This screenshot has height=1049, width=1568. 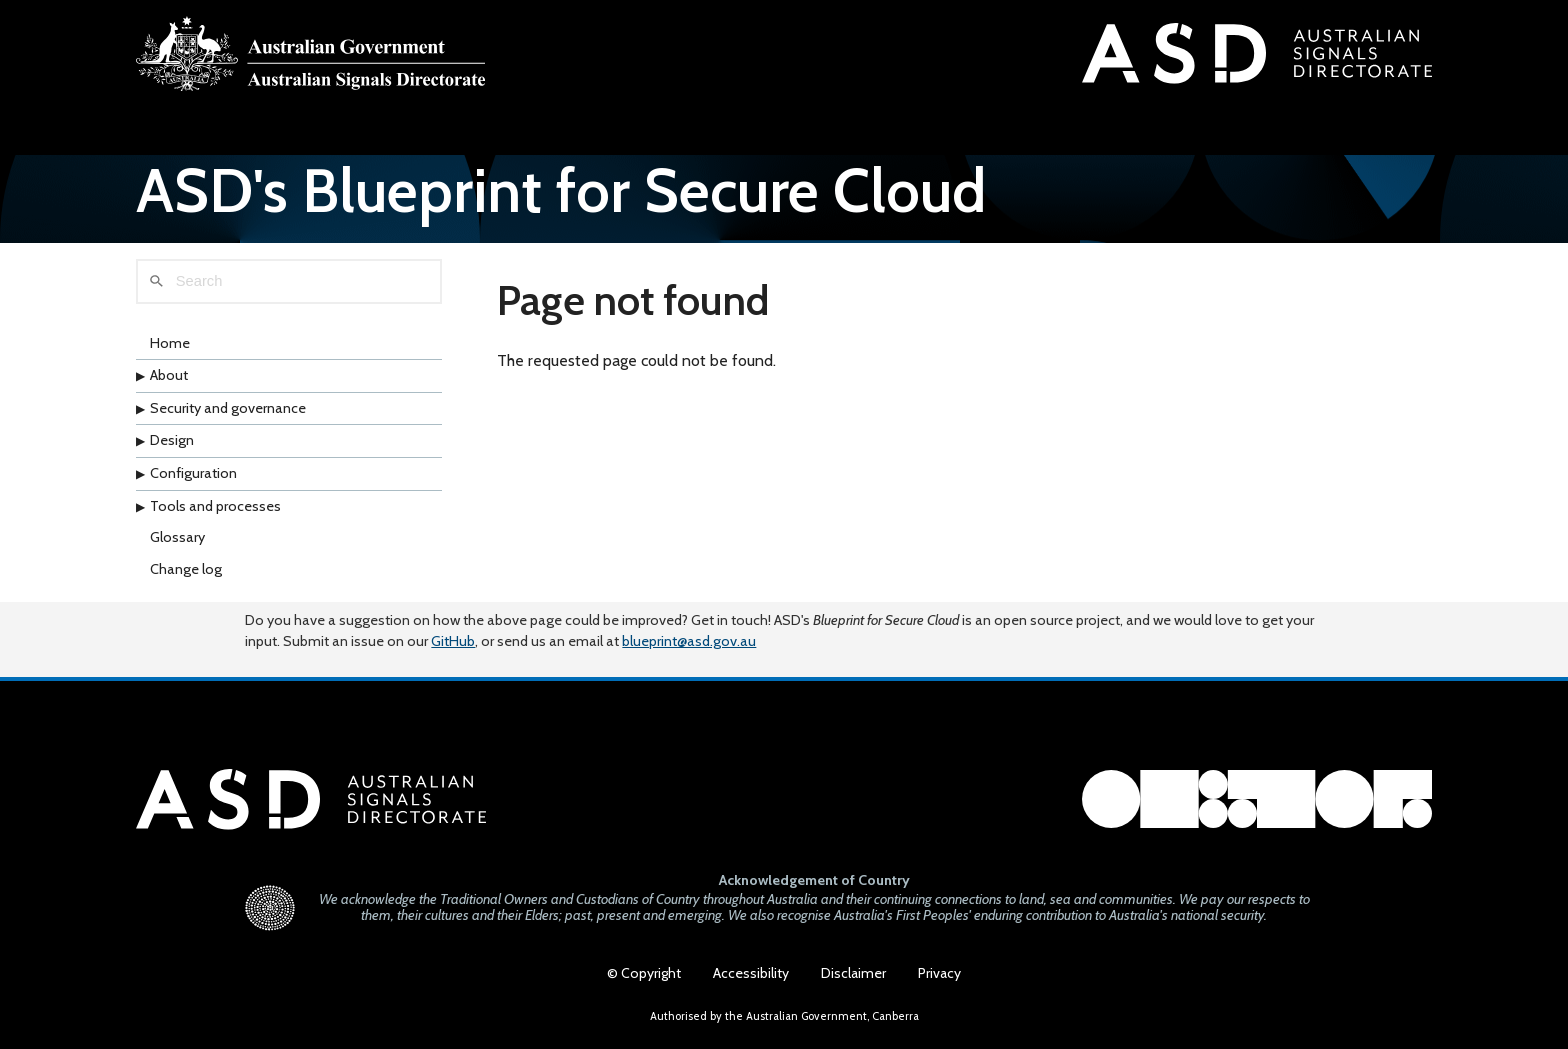 I want to click on blueprint@asd.gov.au, so click(x=689, y=641).